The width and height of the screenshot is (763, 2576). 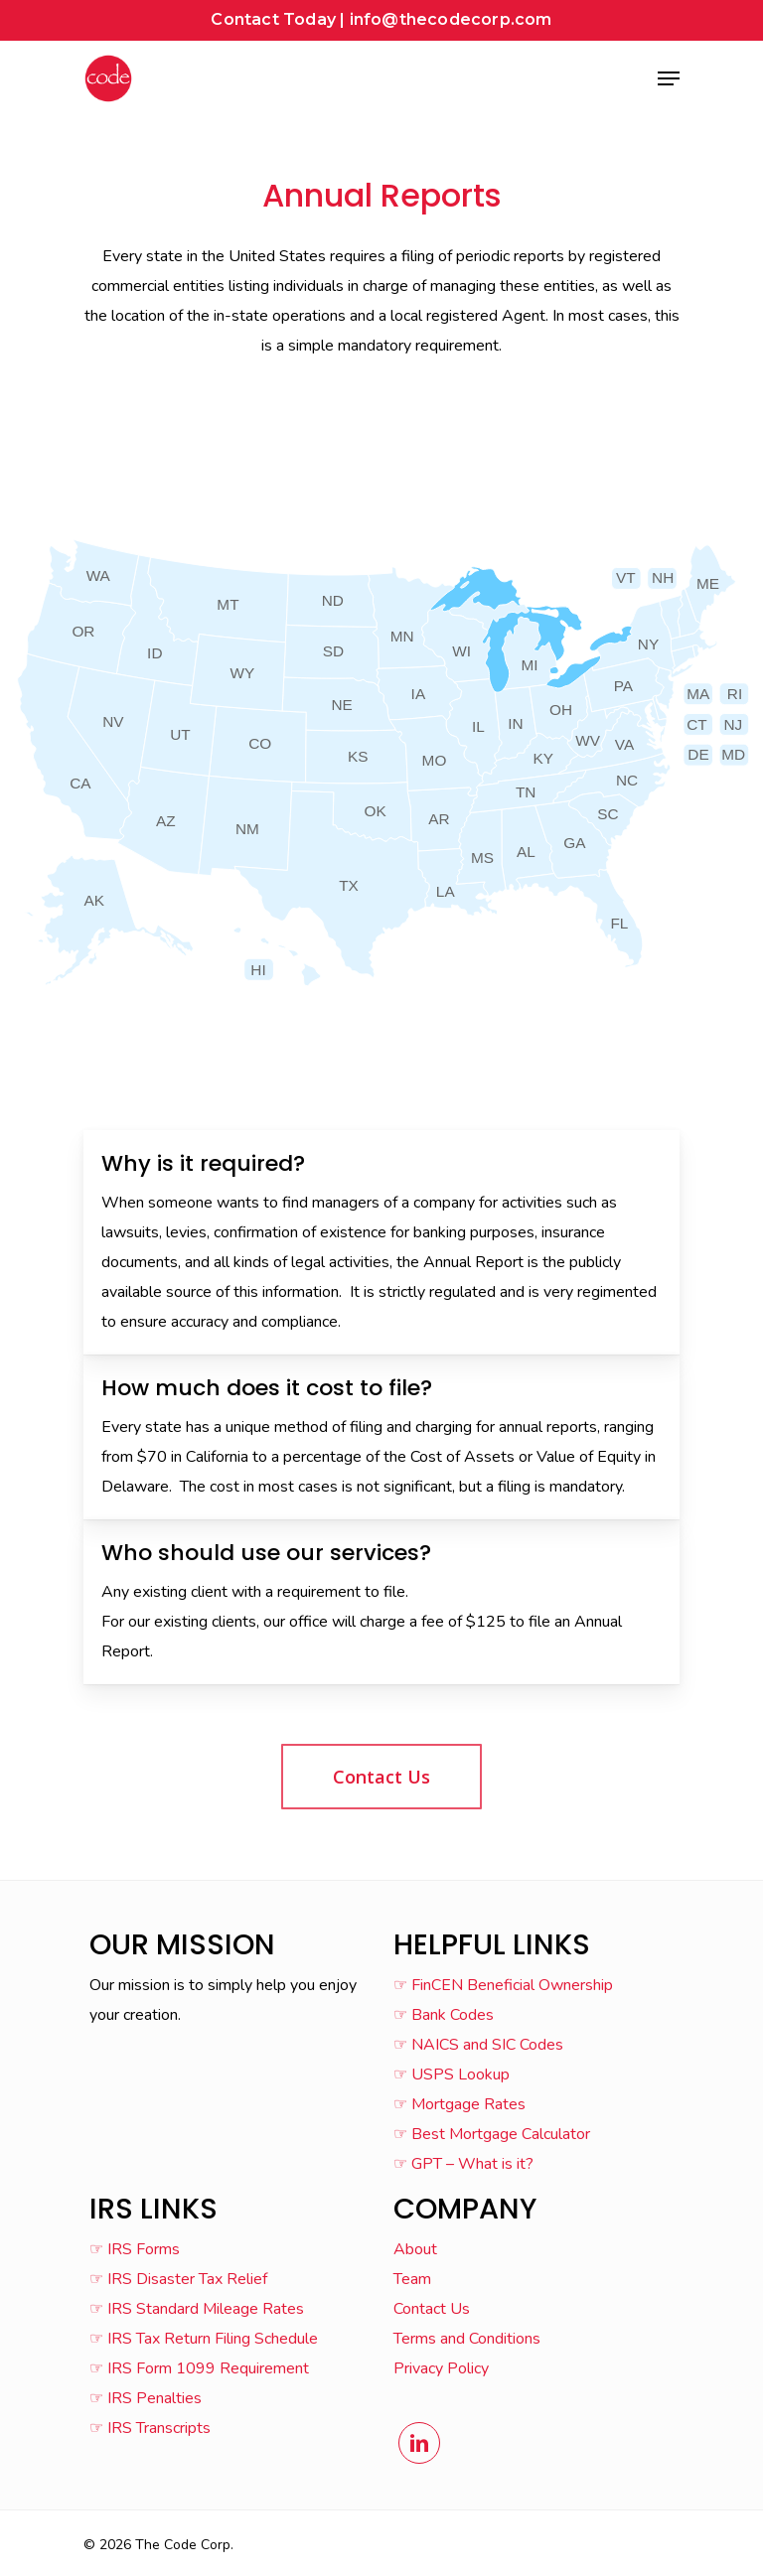 What do you see at coordinates (412, 2279) in the screenshot?
I see `Team` at bounding box center [412, 2279].